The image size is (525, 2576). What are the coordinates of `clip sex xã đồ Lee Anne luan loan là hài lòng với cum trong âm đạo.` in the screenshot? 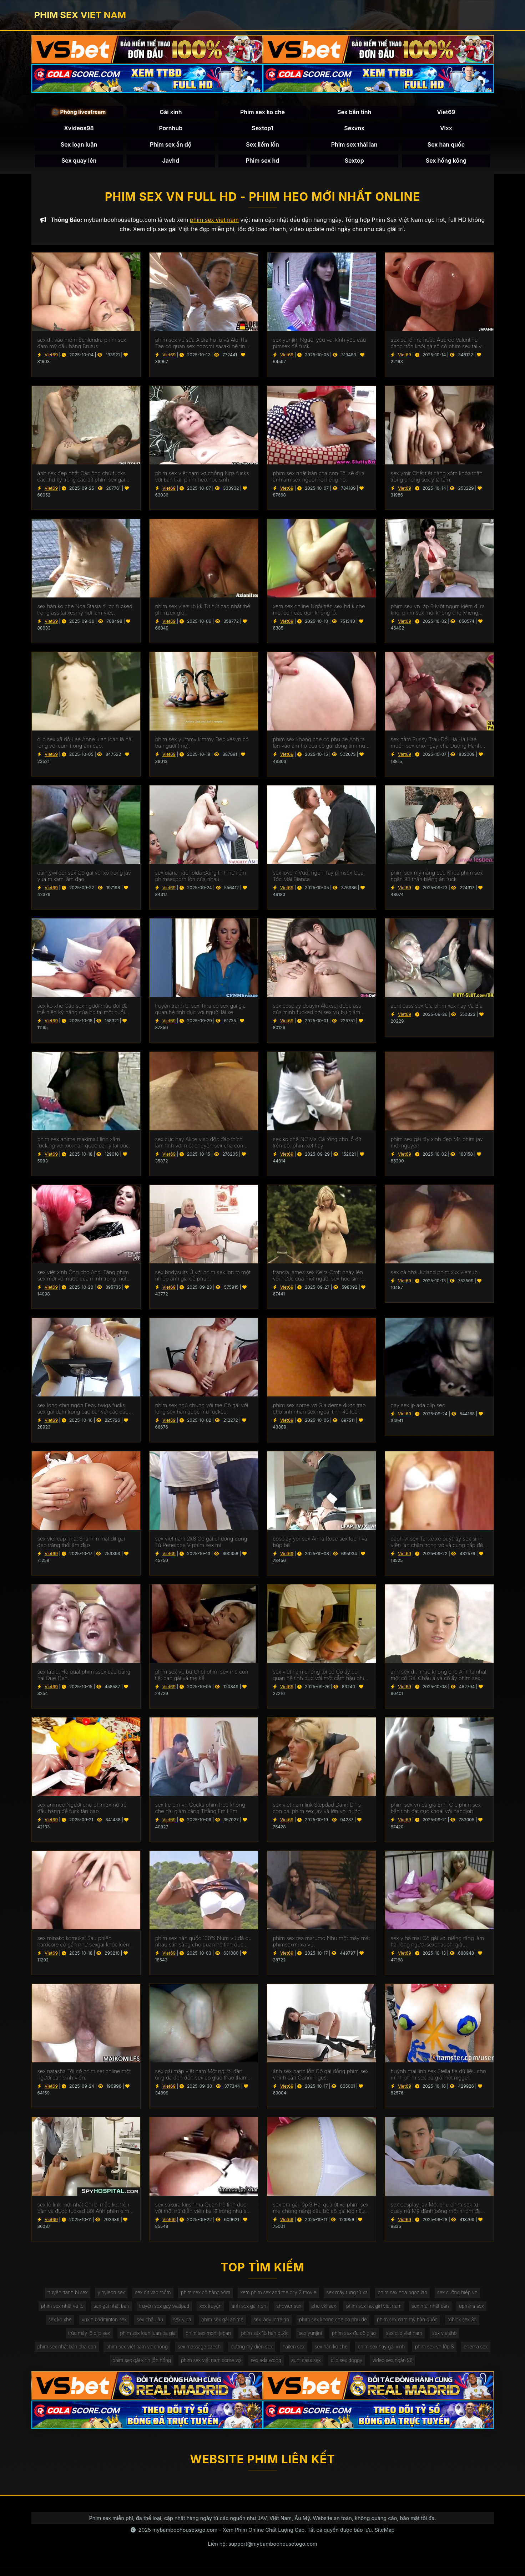 It's located at (85, 745).